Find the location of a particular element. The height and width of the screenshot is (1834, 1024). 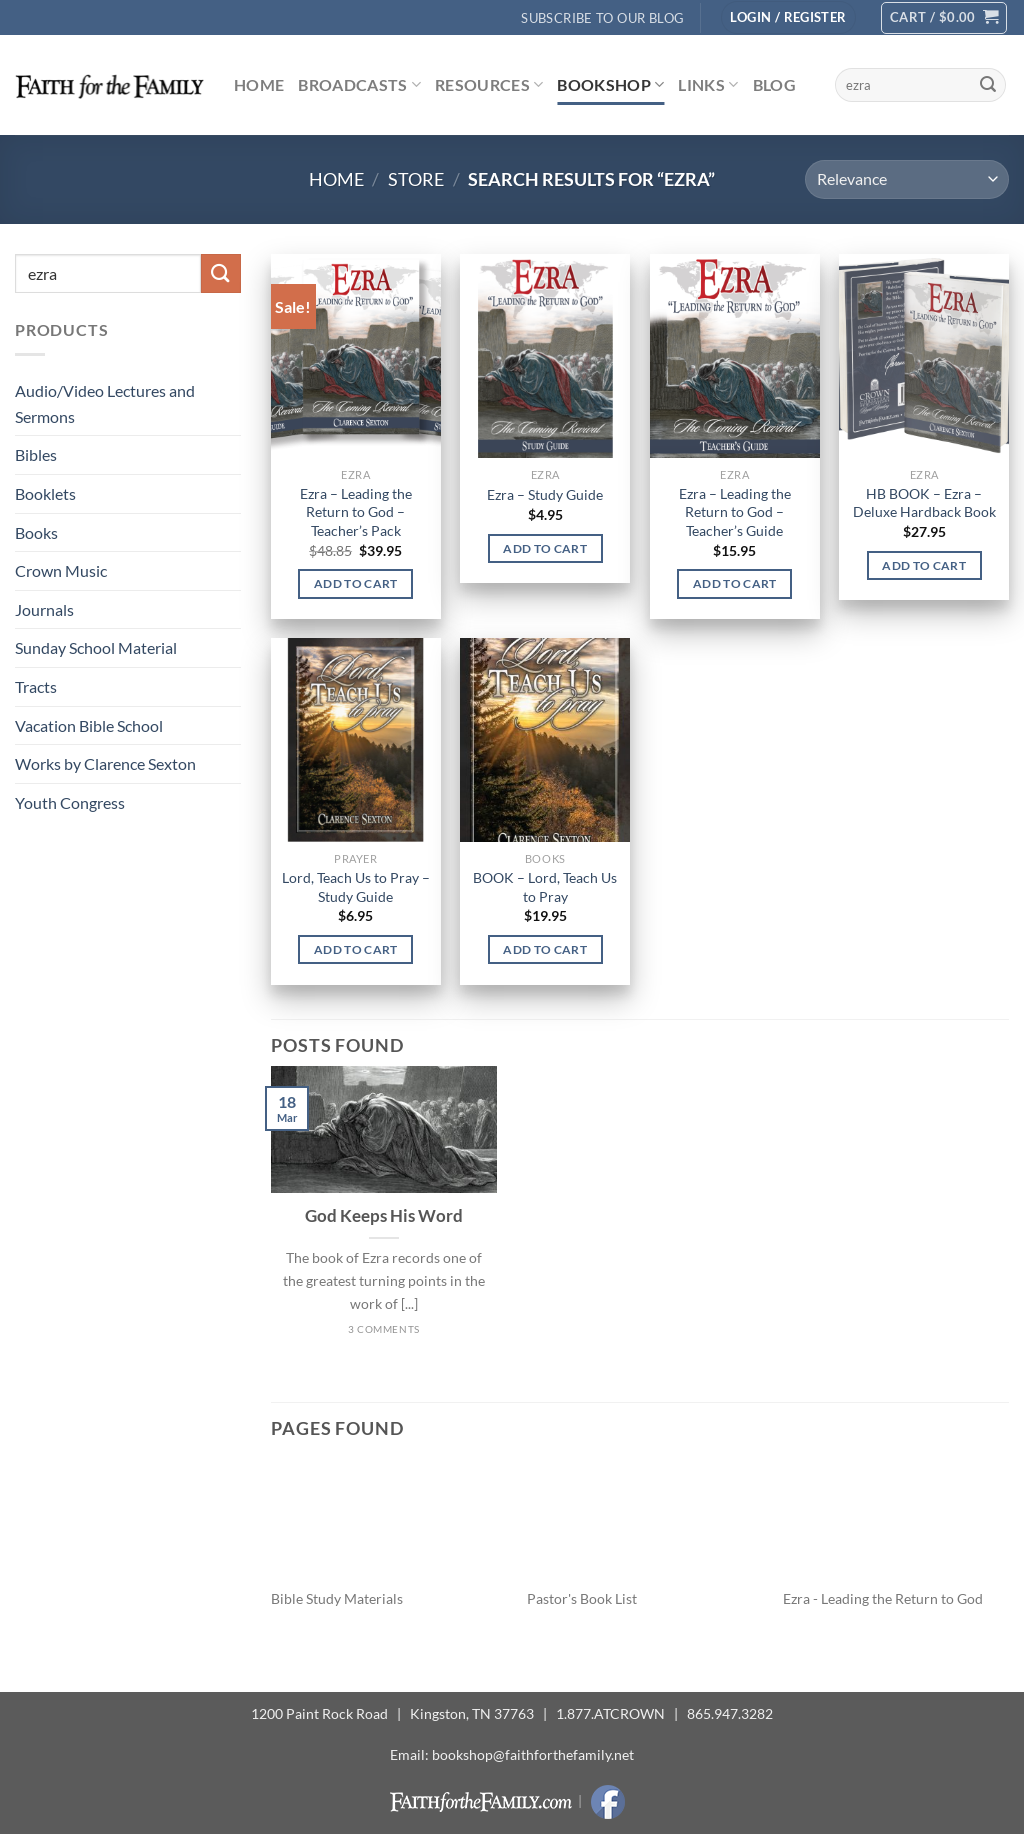

Vacation Bible School is located at coordinates (89, 725).